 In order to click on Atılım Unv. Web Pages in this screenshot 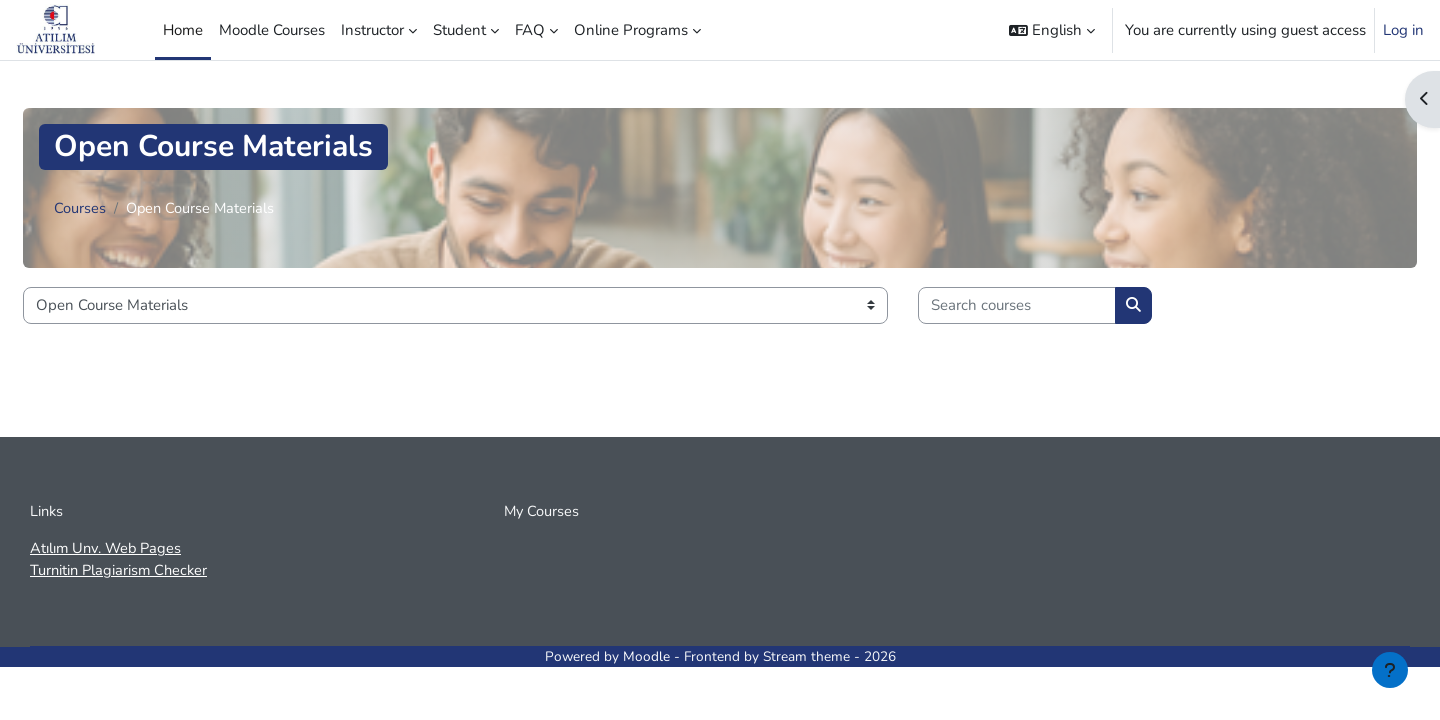, I will do `click(108, 550)`.